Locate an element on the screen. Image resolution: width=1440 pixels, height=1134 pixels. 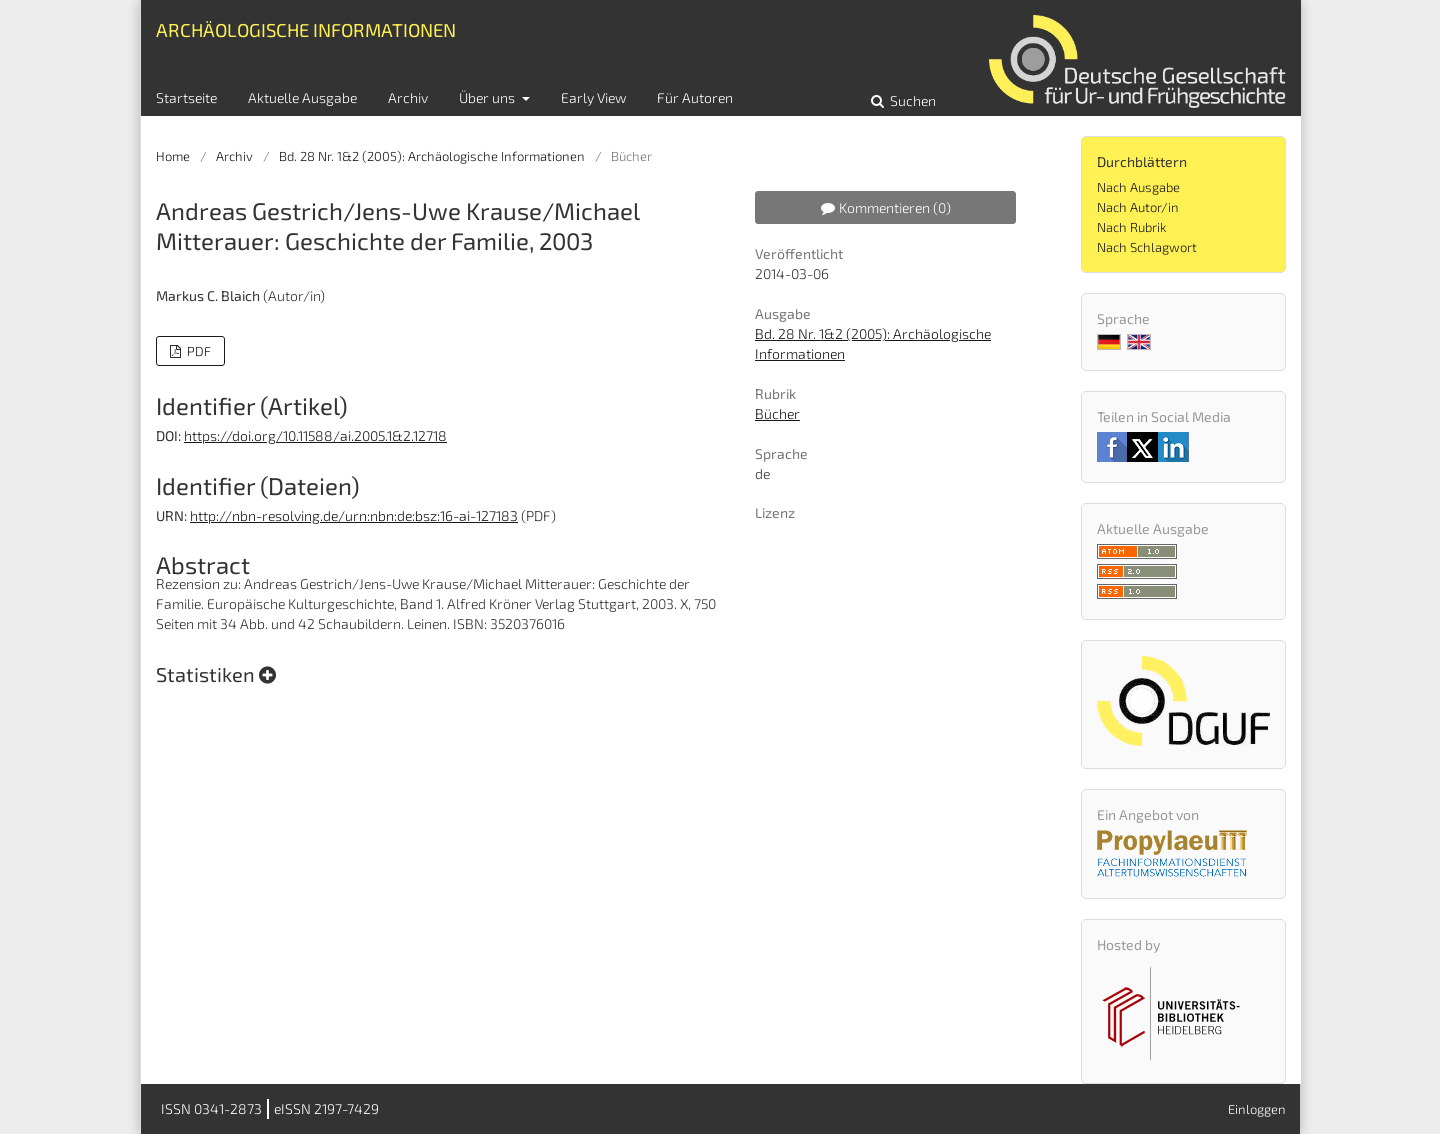
Nach Autor/in is located at coordinates (1138, 207).